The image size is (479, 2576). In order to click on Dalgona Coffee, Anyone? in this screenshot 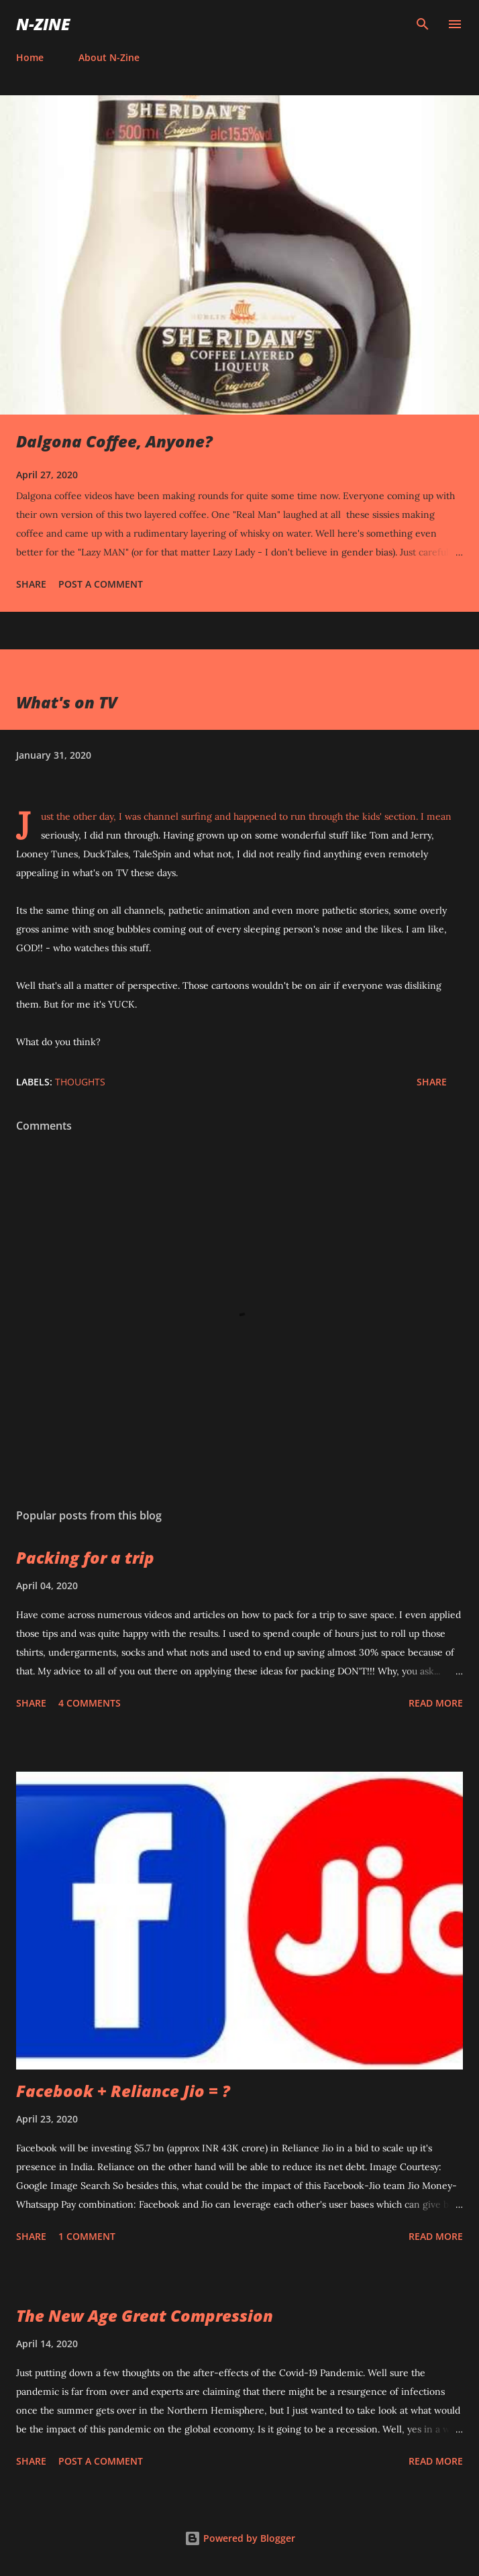, I will do `click(114, 441)`.